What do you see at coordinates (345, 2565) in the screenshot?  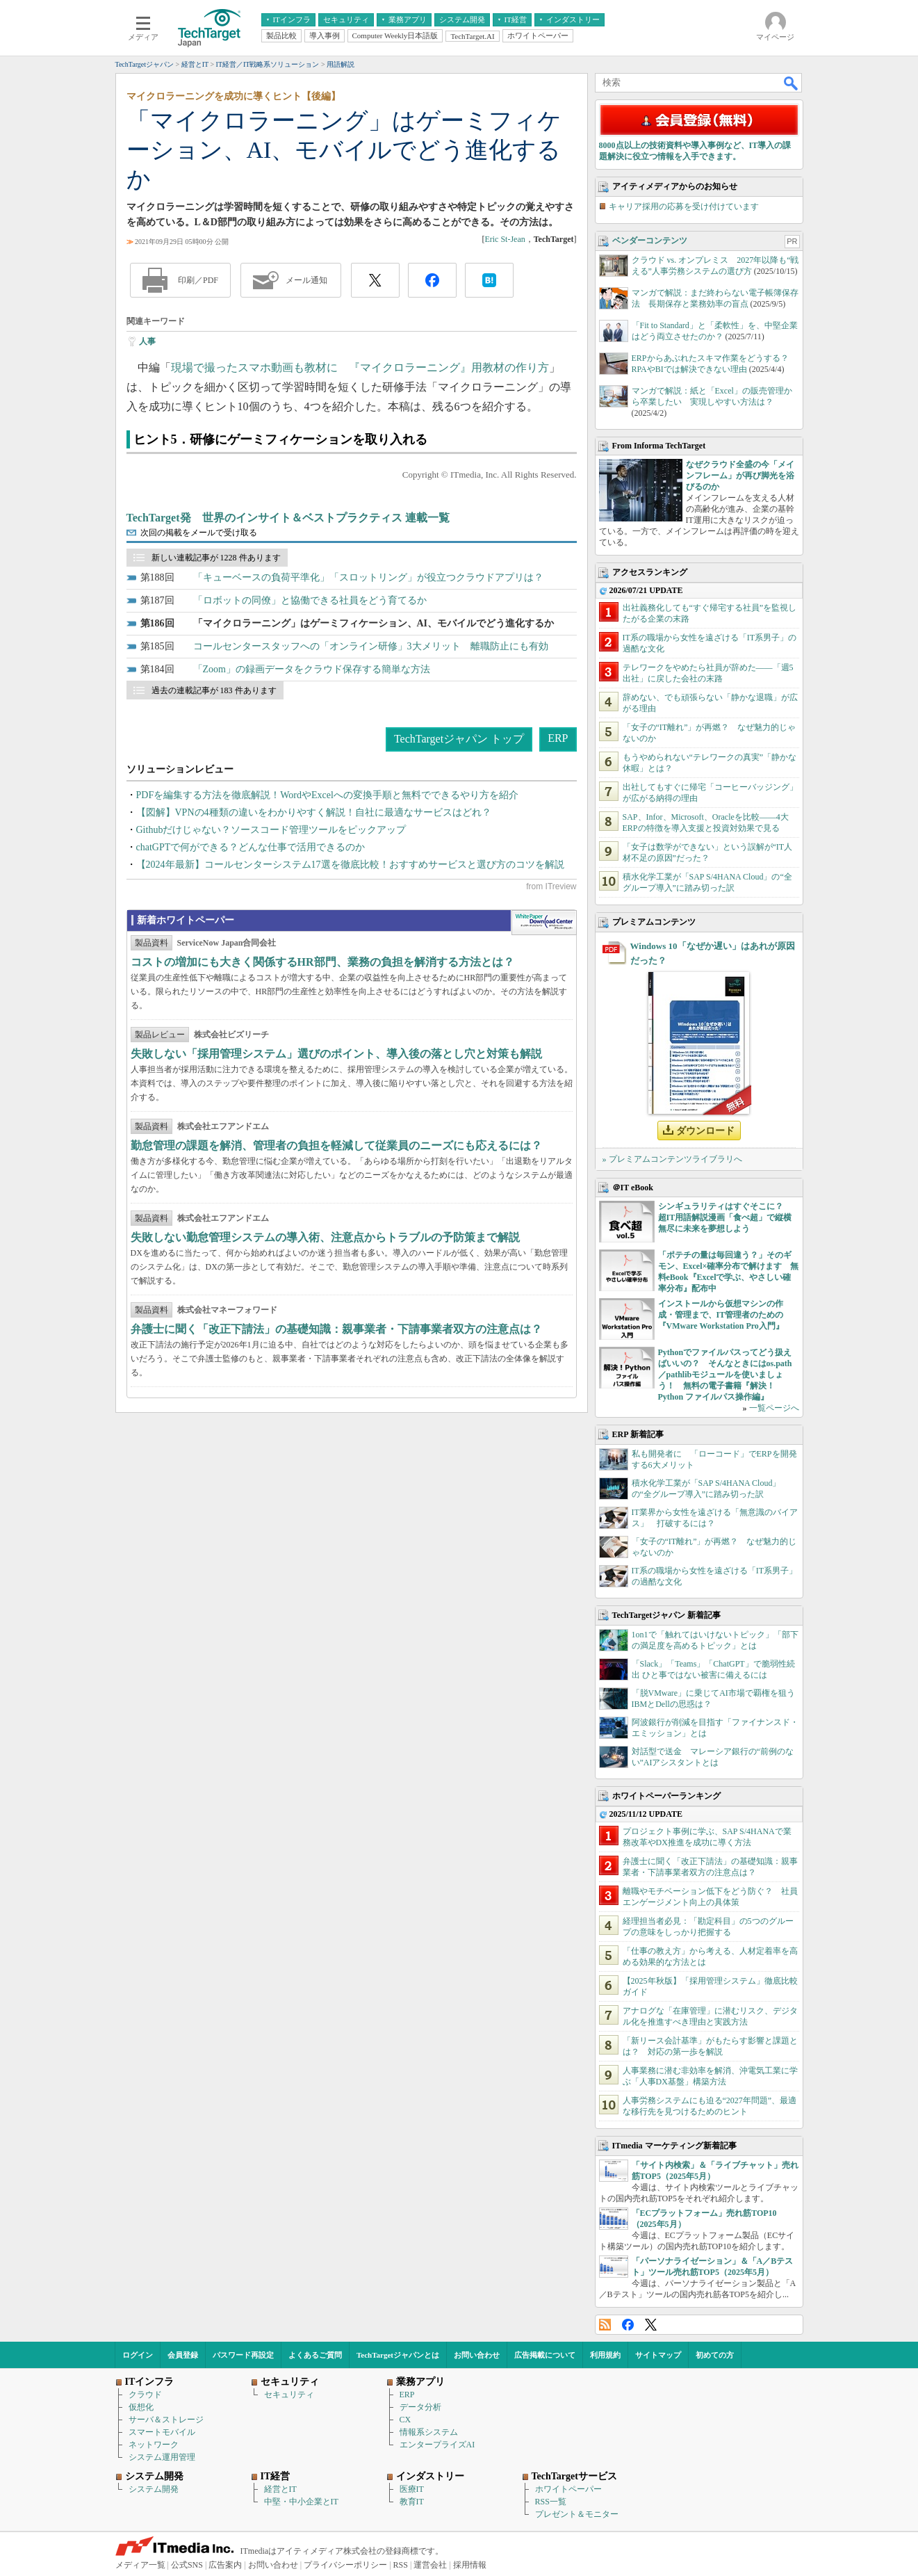 I see `プライバシーポリシー` at bounding box center [345, 2565].